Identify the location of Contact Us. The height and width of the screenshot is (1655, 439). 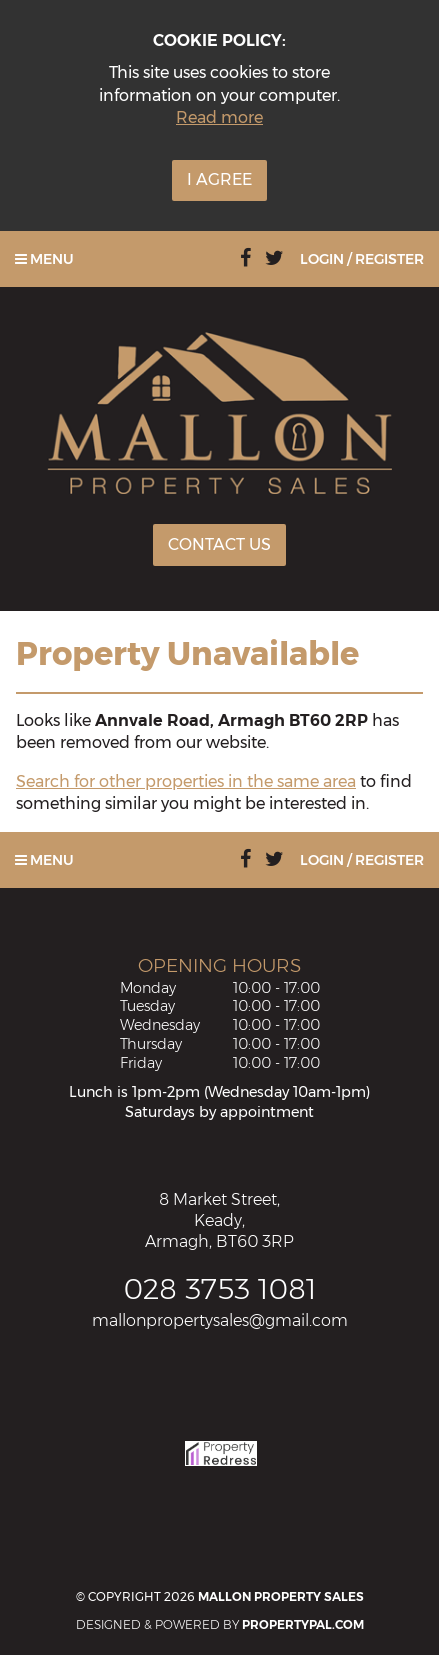
(219, 544).